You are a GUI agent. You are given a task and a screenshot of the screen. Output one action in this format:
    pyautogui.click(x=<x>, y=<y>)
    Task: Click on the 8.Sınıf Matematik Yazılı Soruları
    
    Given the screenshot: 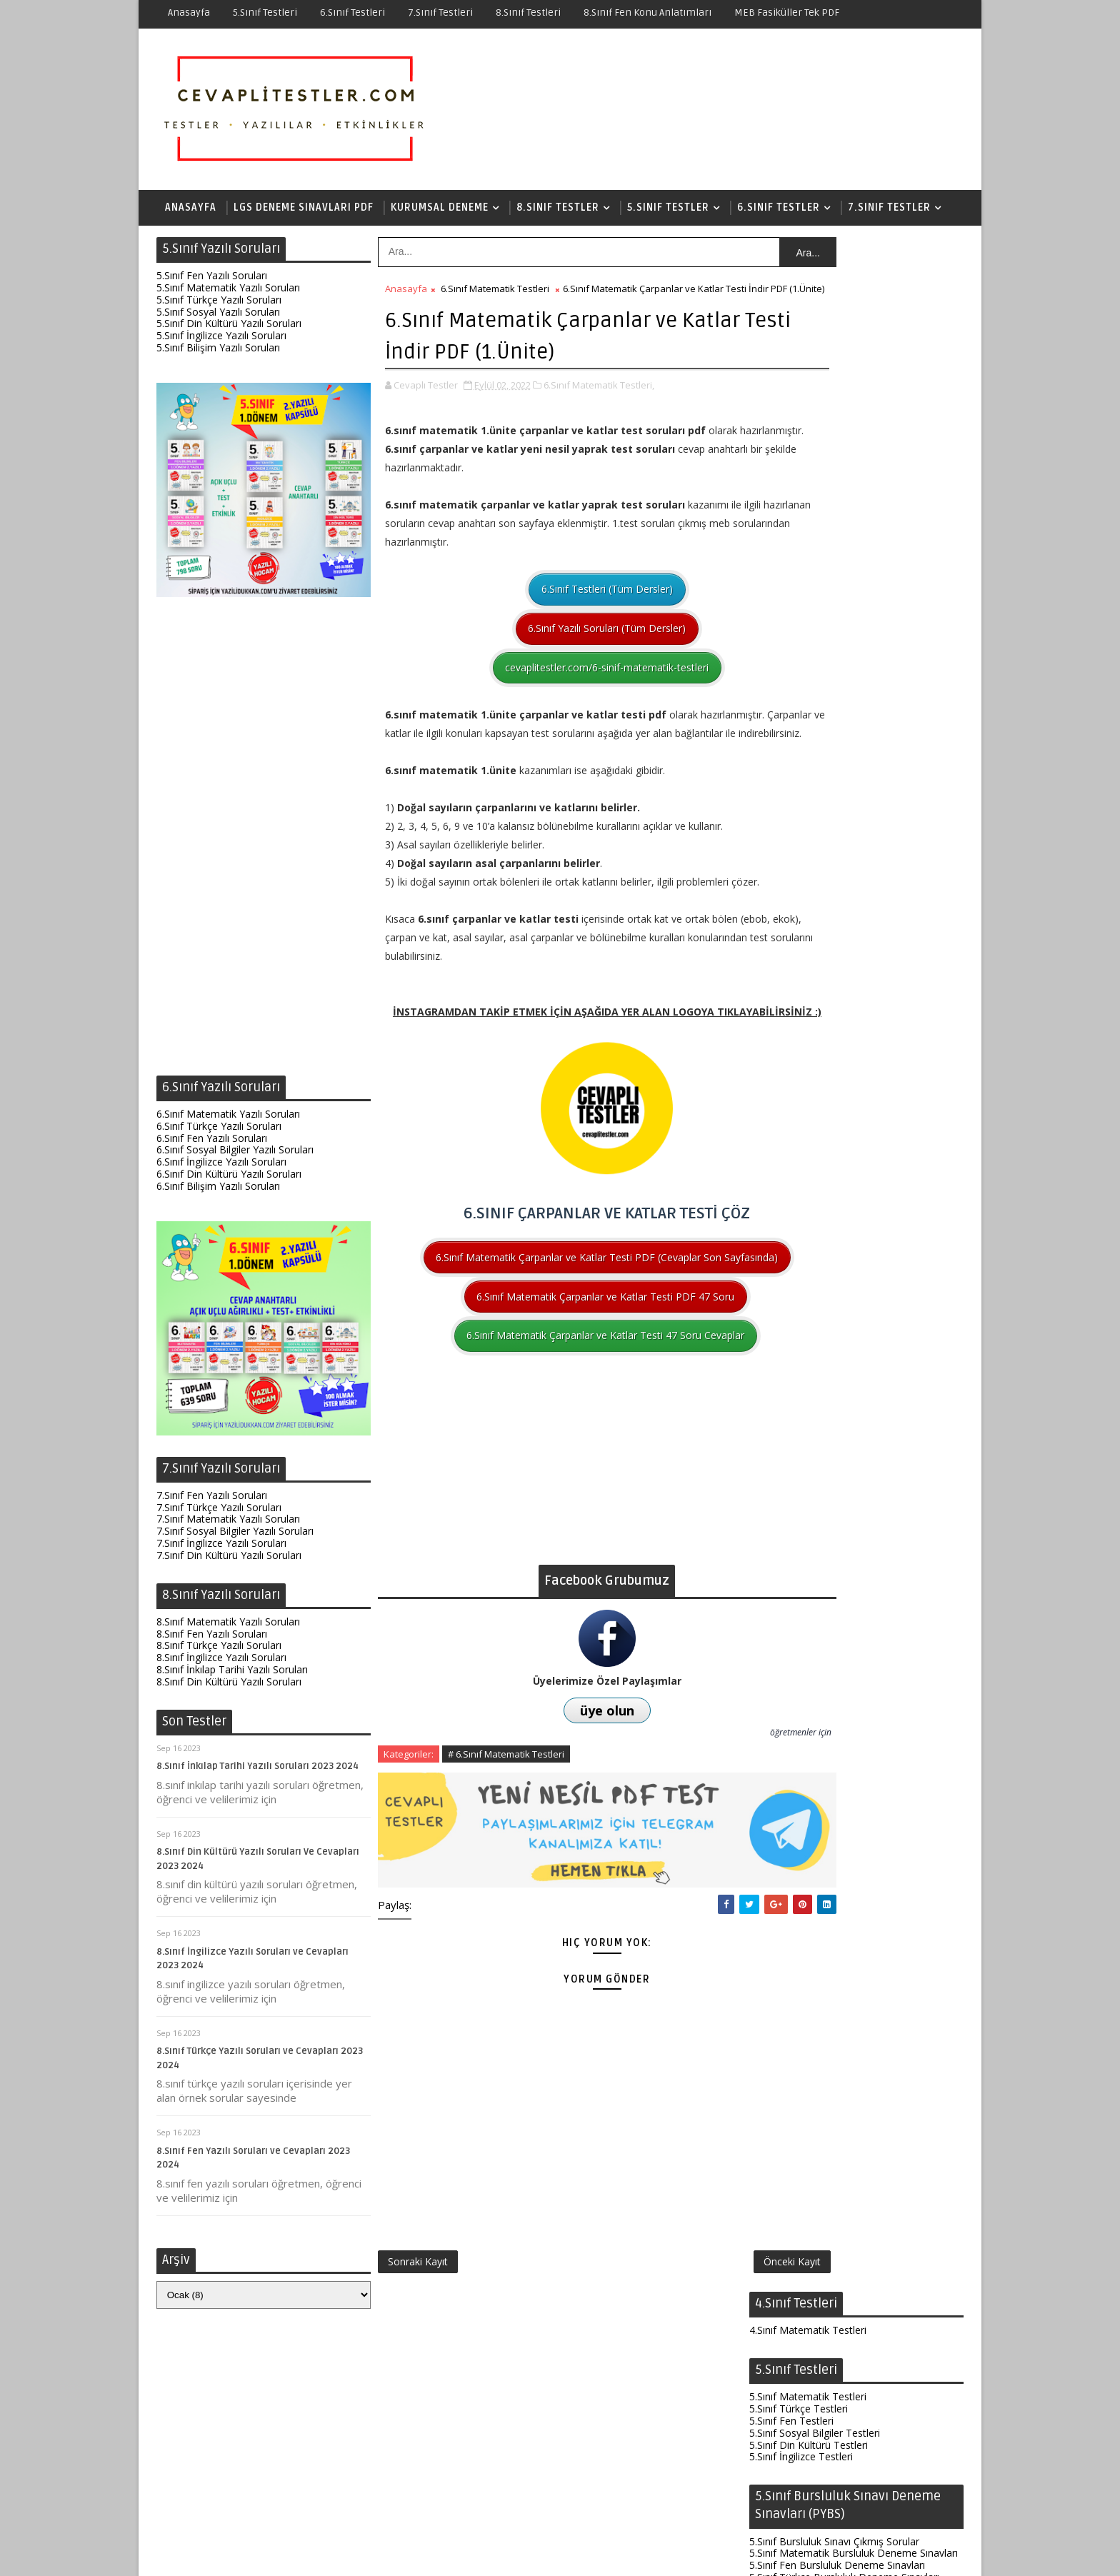 What is the action you would take?
    pyautogui.click(x=228, y=1627)
    